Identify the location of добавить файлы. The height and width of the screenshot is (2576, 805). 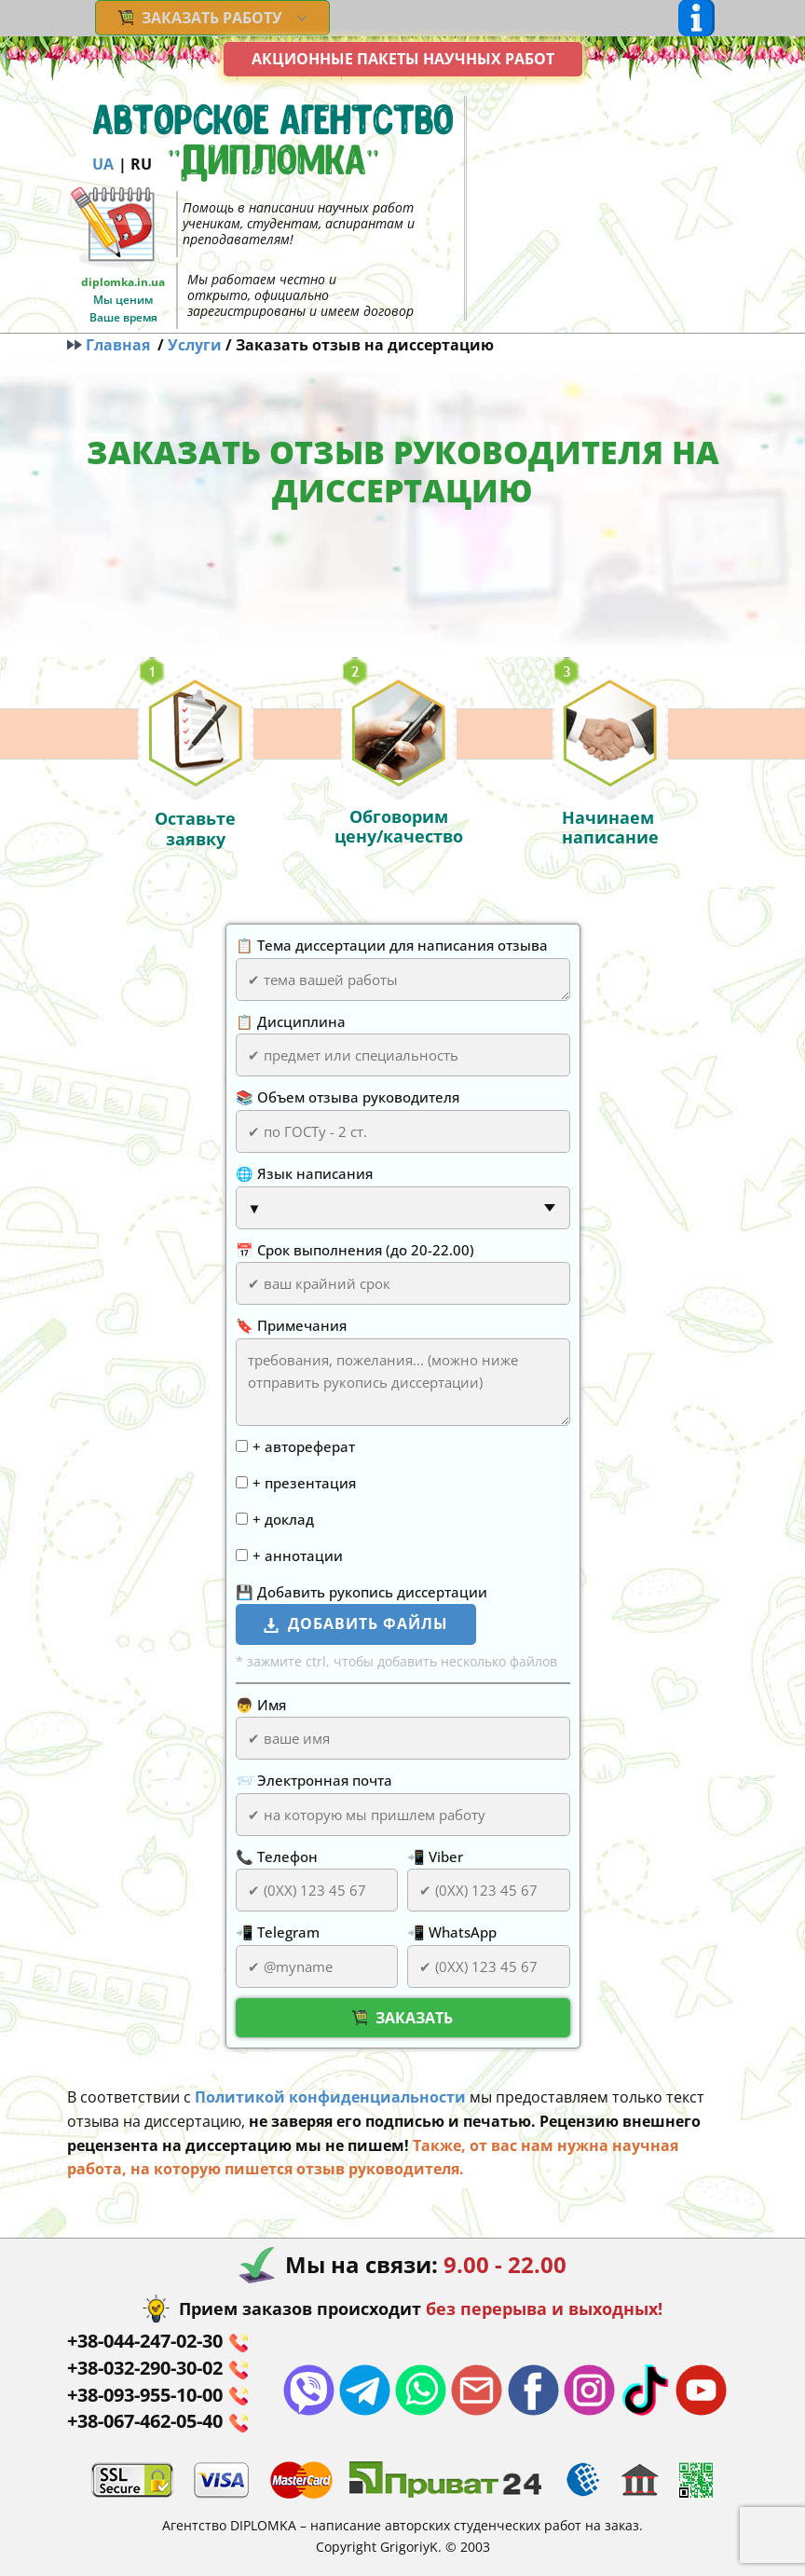
(356, 1624).